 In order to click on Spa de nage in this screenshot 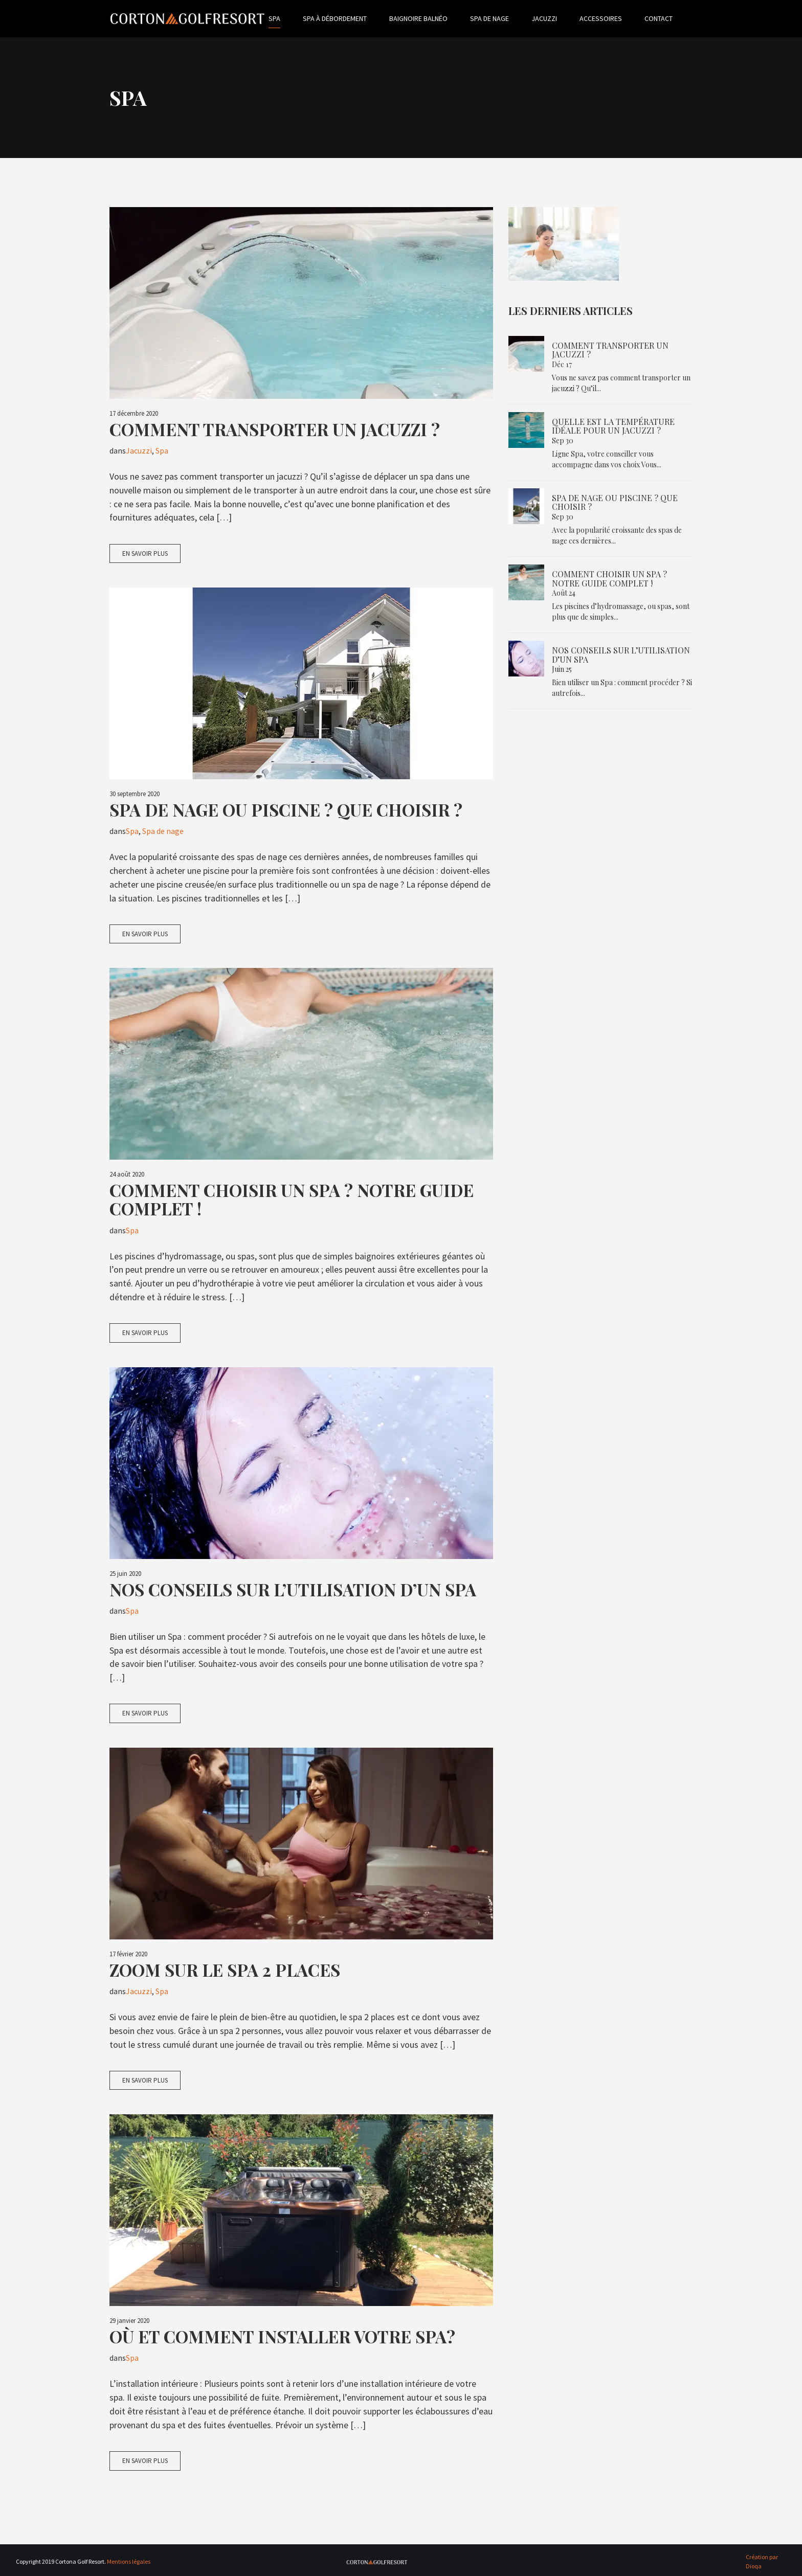, I will do `click(506, 18)`.